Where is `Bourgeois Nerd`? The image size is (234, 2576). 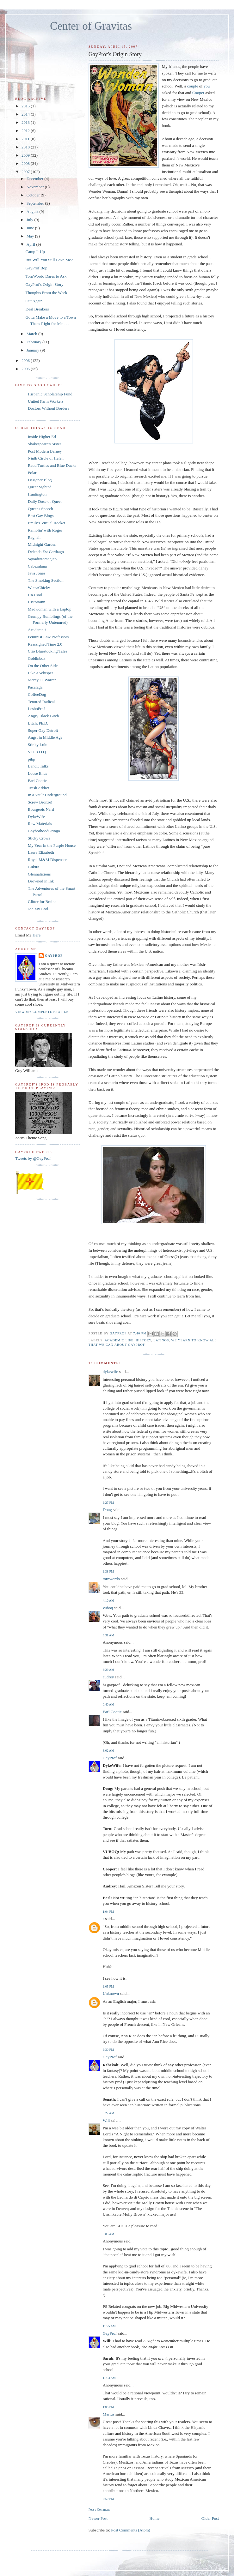 Bourgeois Nerd is located at coordinates (41, 809).